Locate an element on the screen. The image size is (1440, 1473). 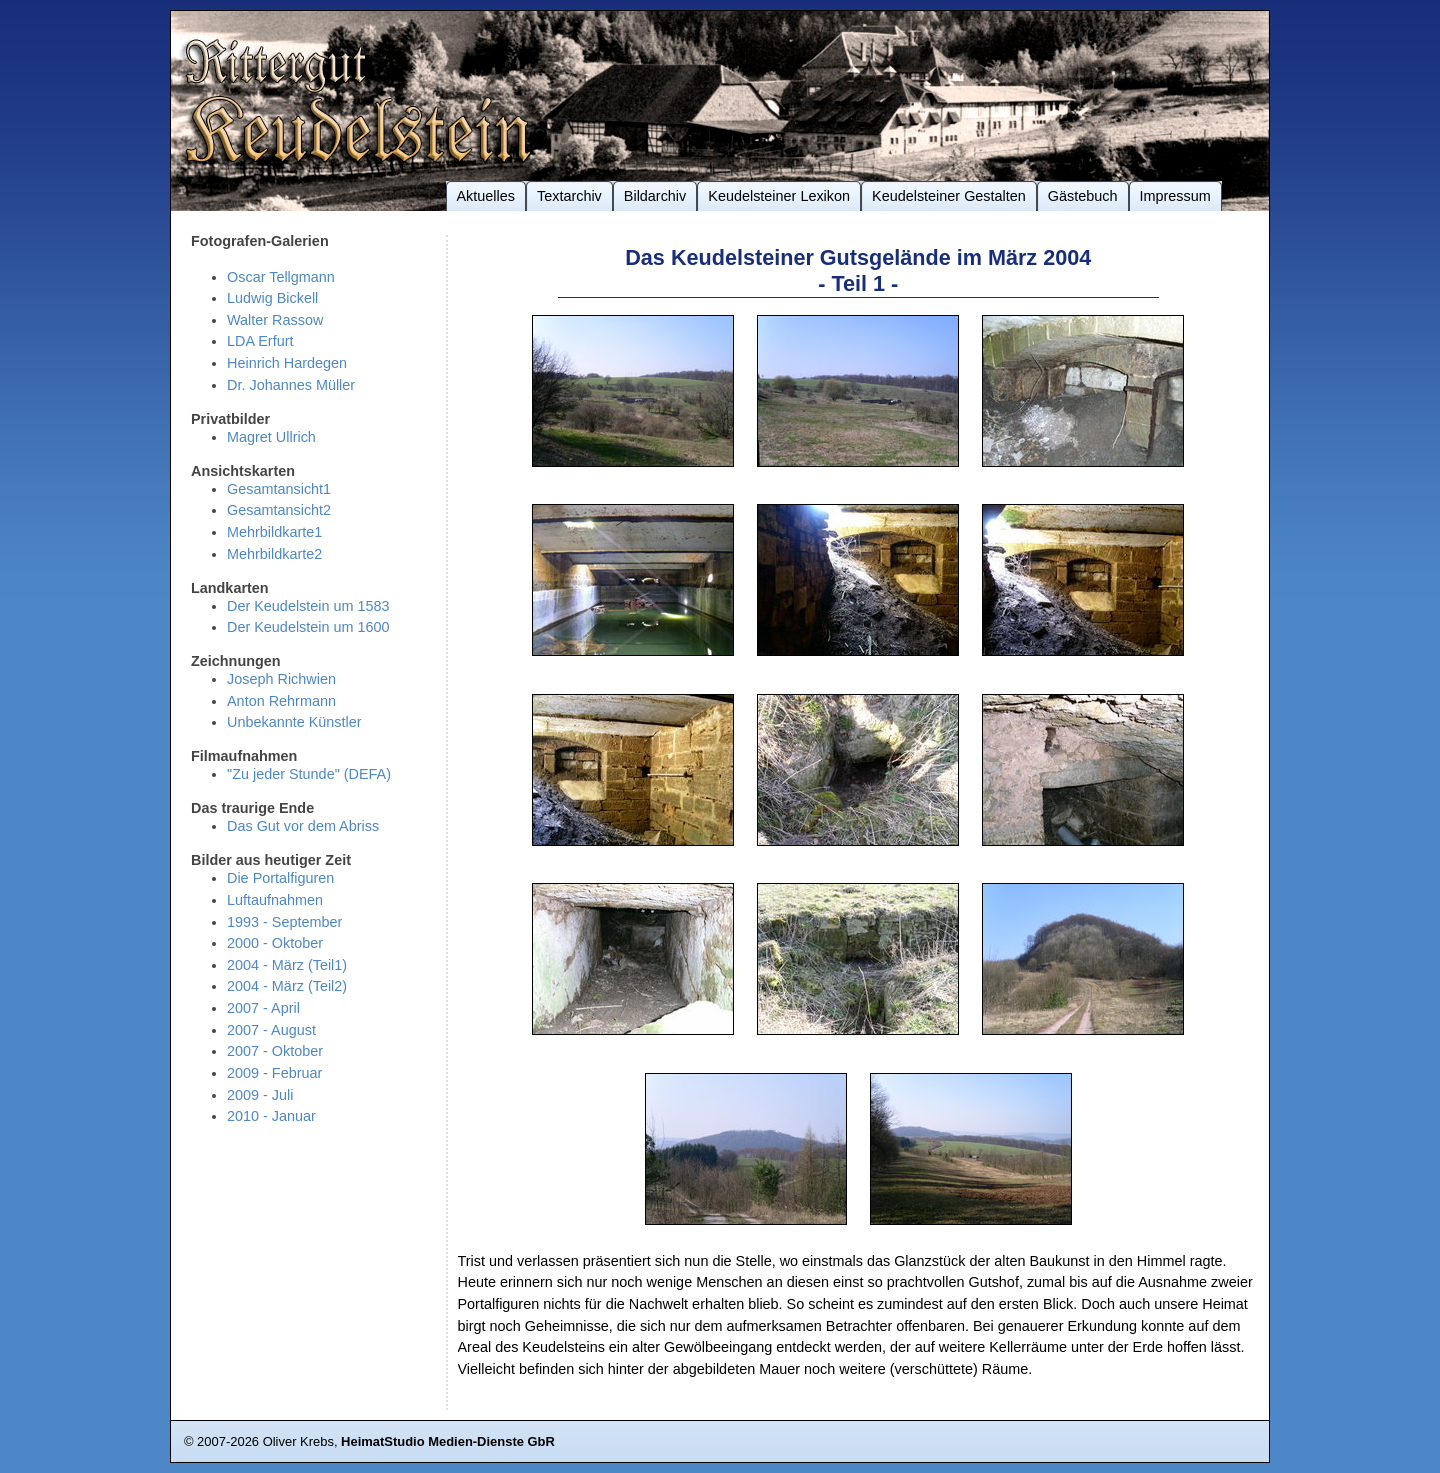
Gesamtansicht2 is located at coordinates (279, 510).